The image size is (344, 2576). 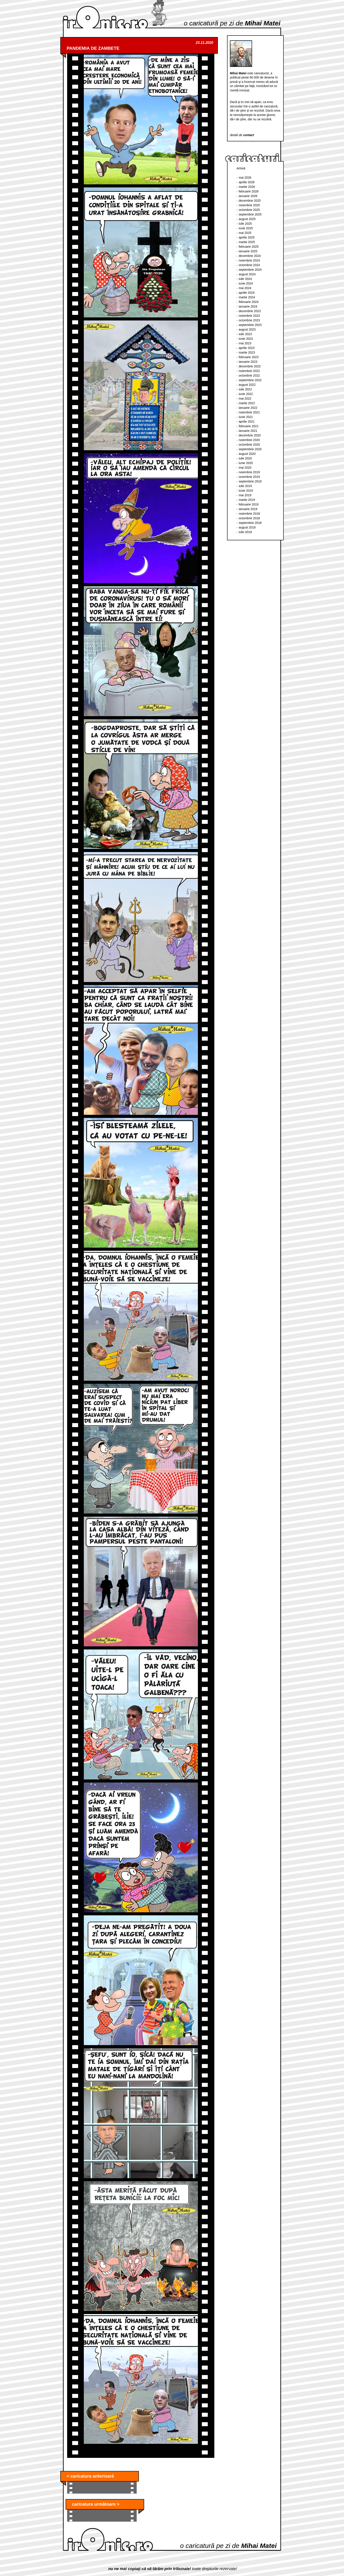 I want to click on martie 2024, so click(x=247, y=297).